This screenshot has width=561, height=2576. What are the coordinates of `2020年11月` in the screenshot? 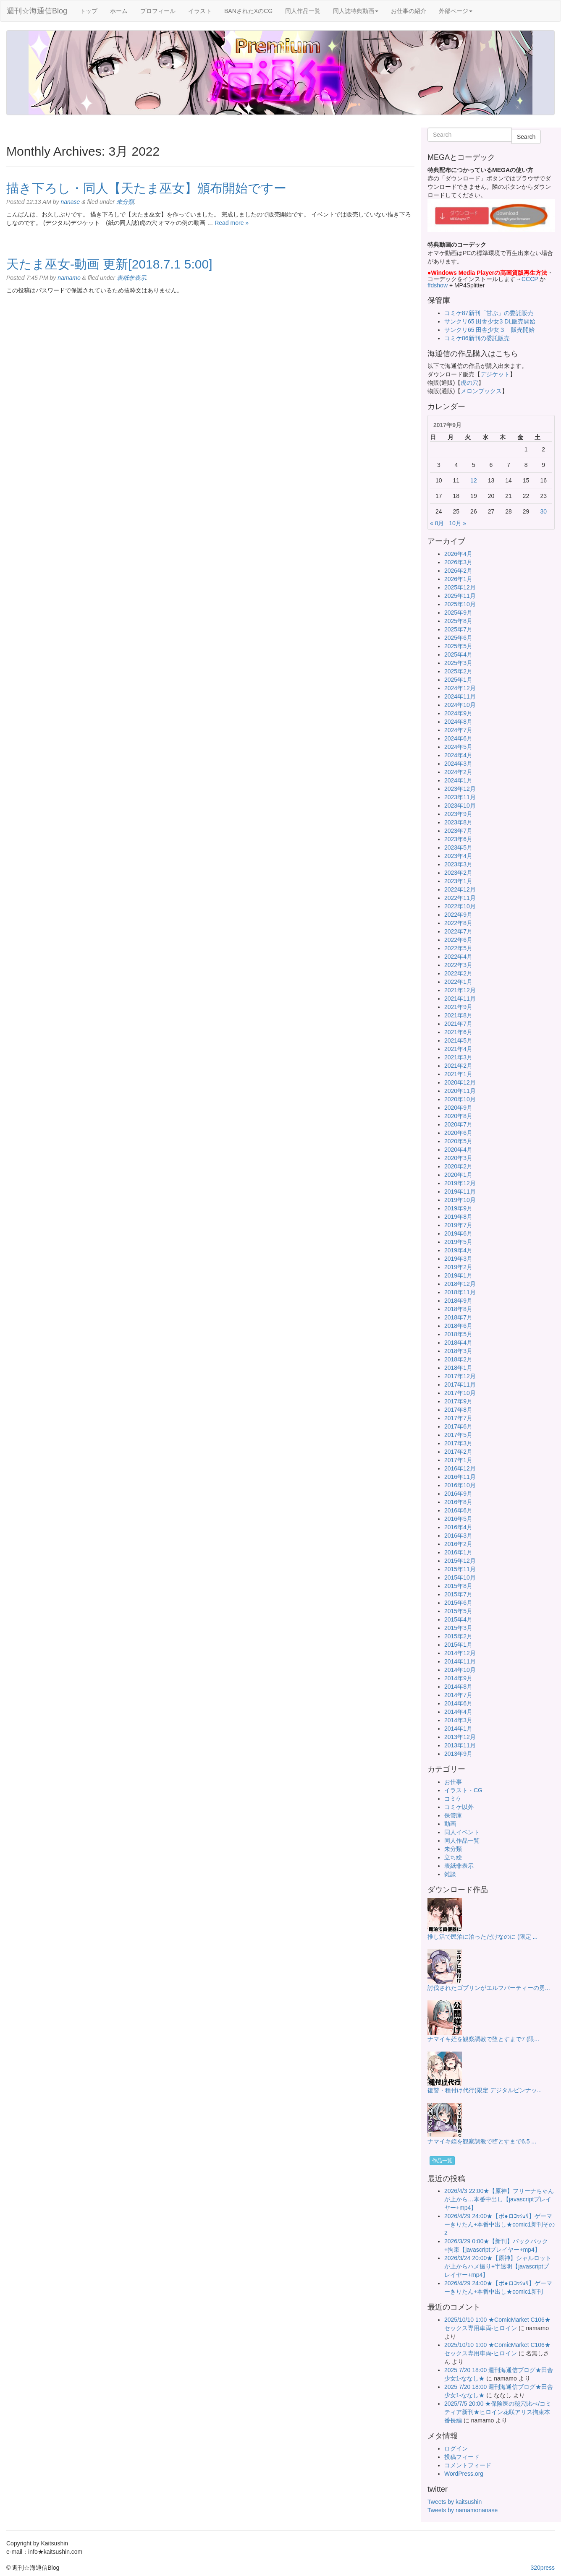 It's located at (460, 1090).